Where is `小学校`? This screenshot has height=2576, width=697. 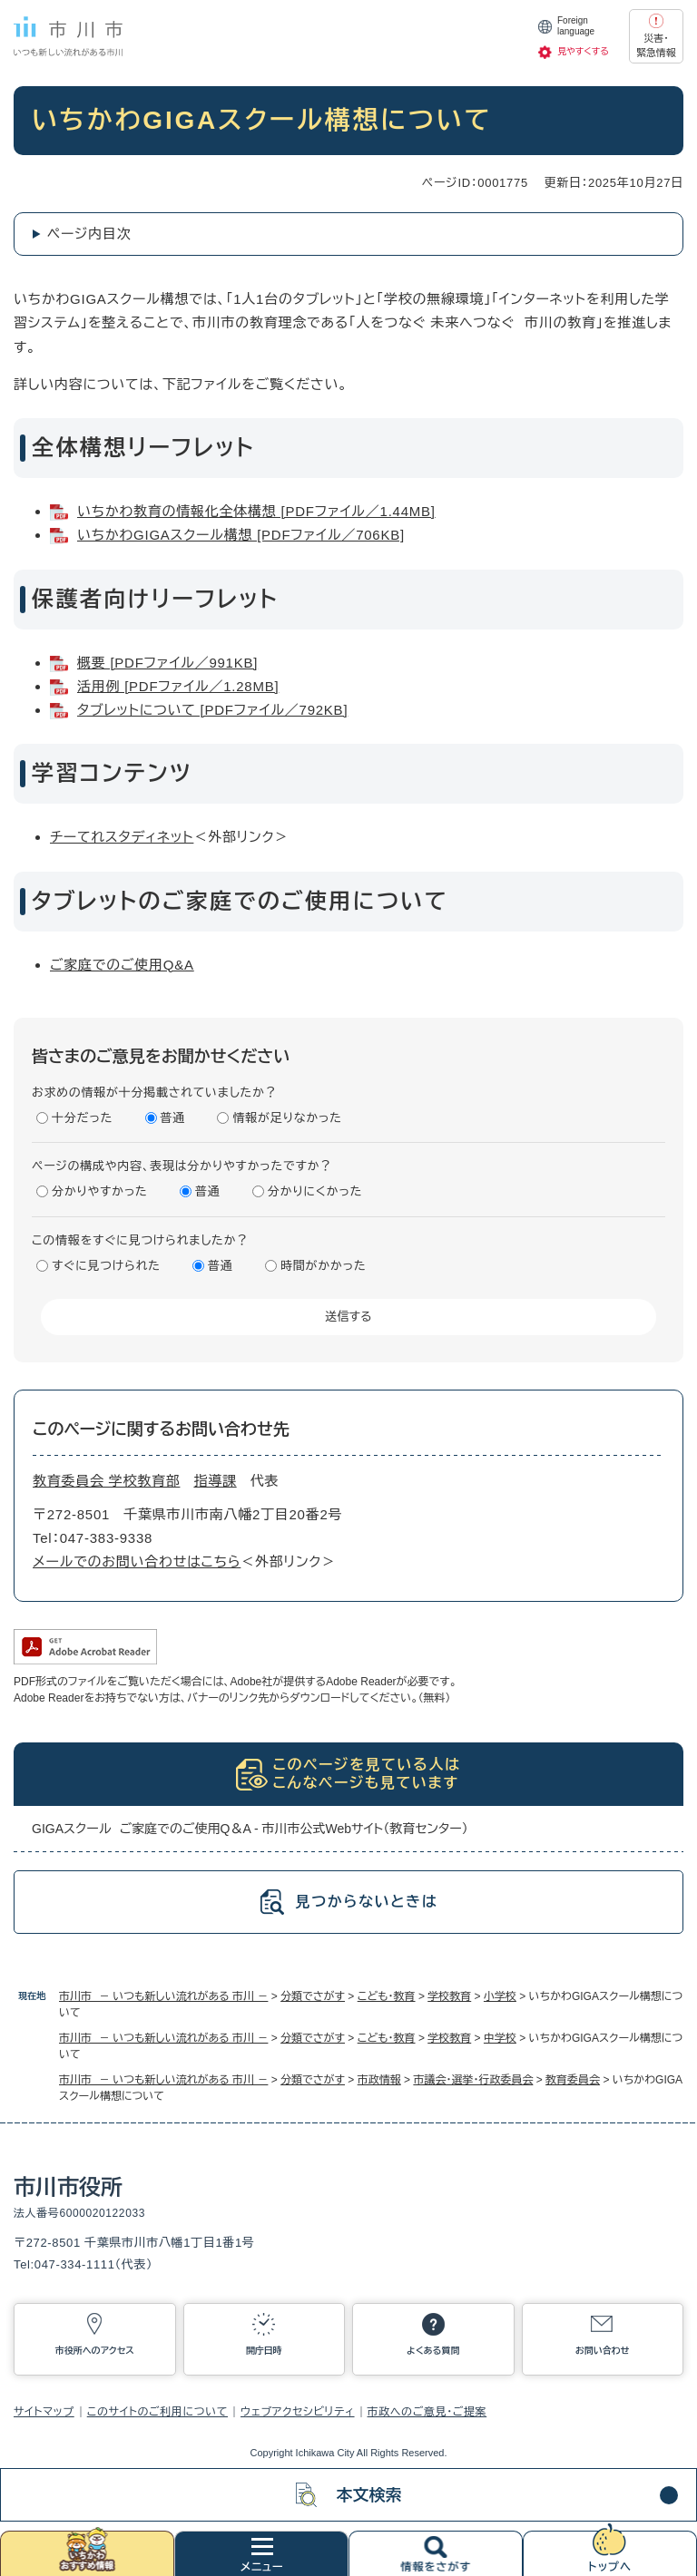 小学校 is located at coordinates (500, 1996).